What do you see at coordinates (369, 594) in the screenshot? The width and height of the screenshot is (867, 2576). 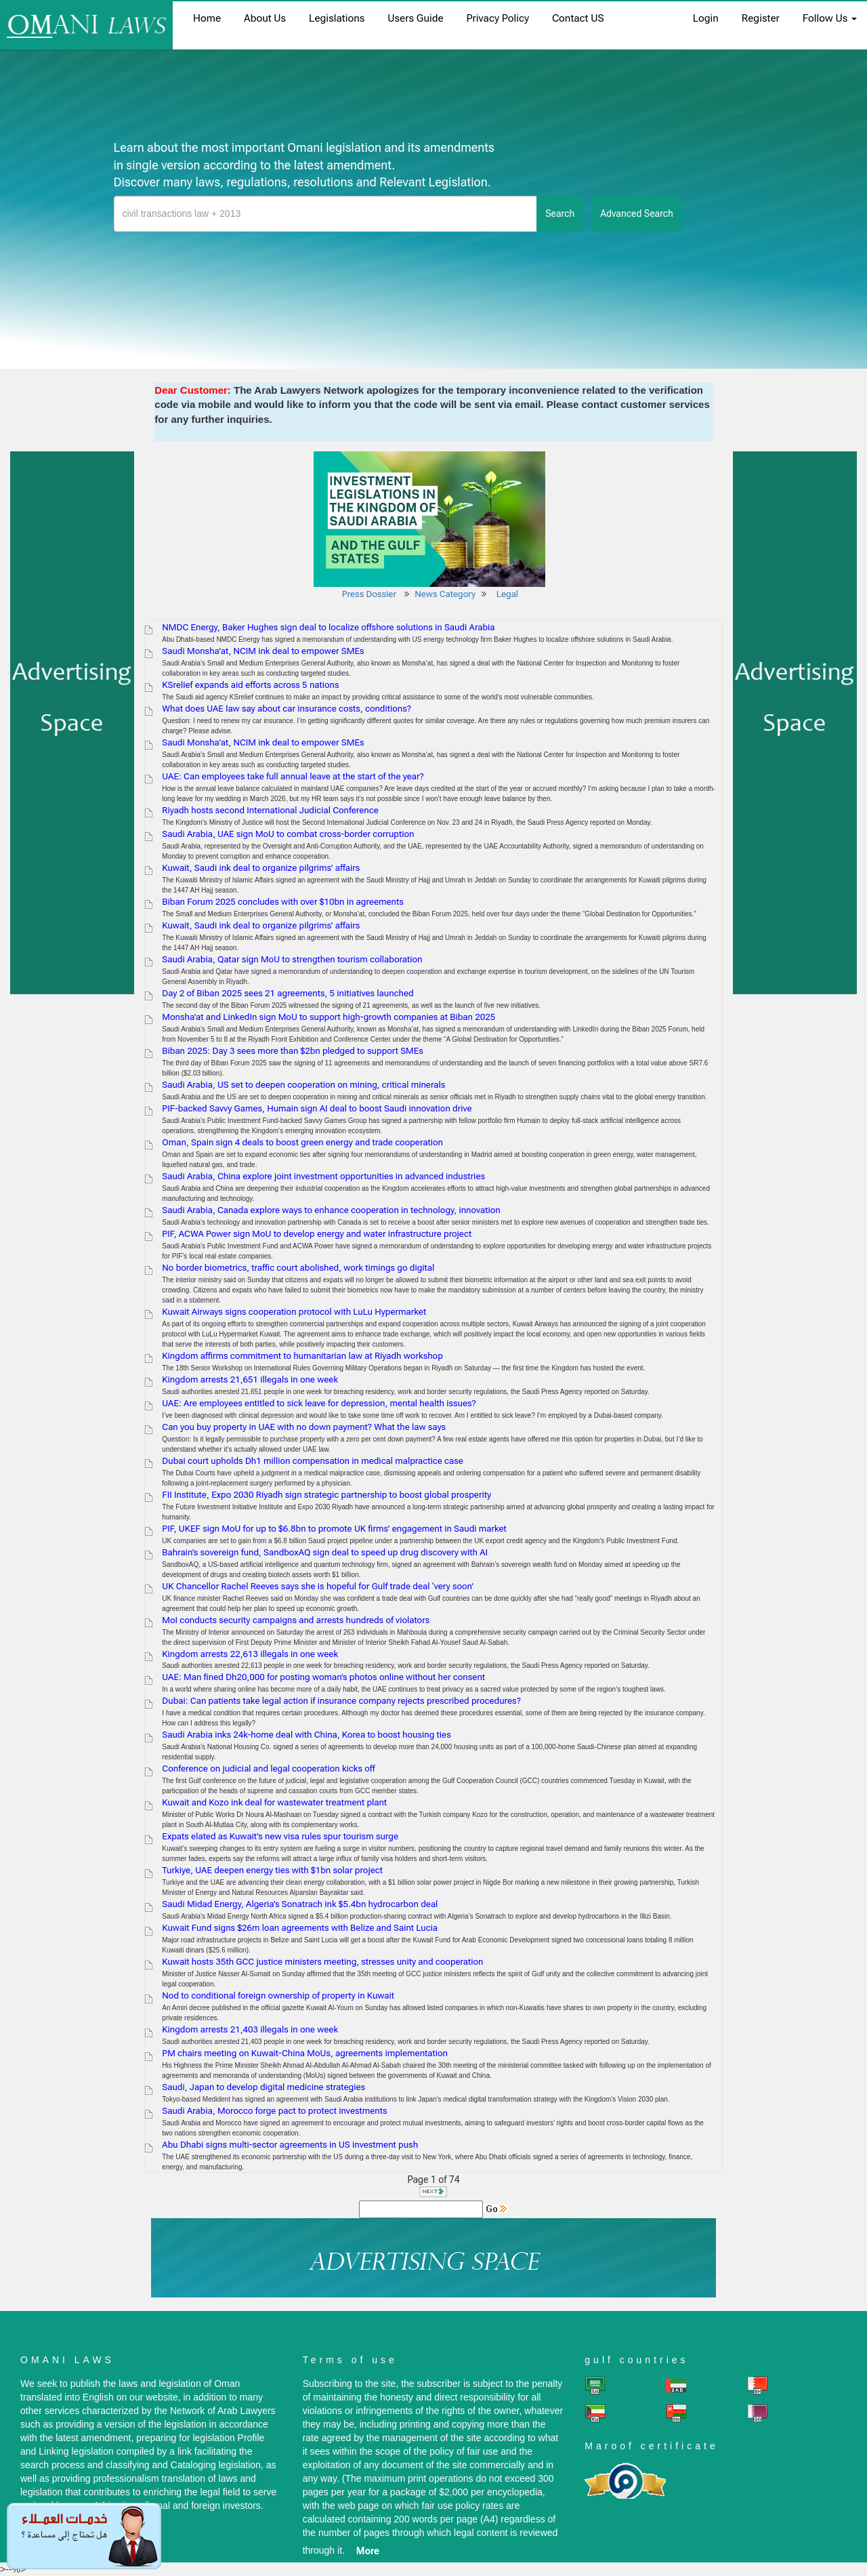 I see `Press Dossier` at bounding box center [369, 594].